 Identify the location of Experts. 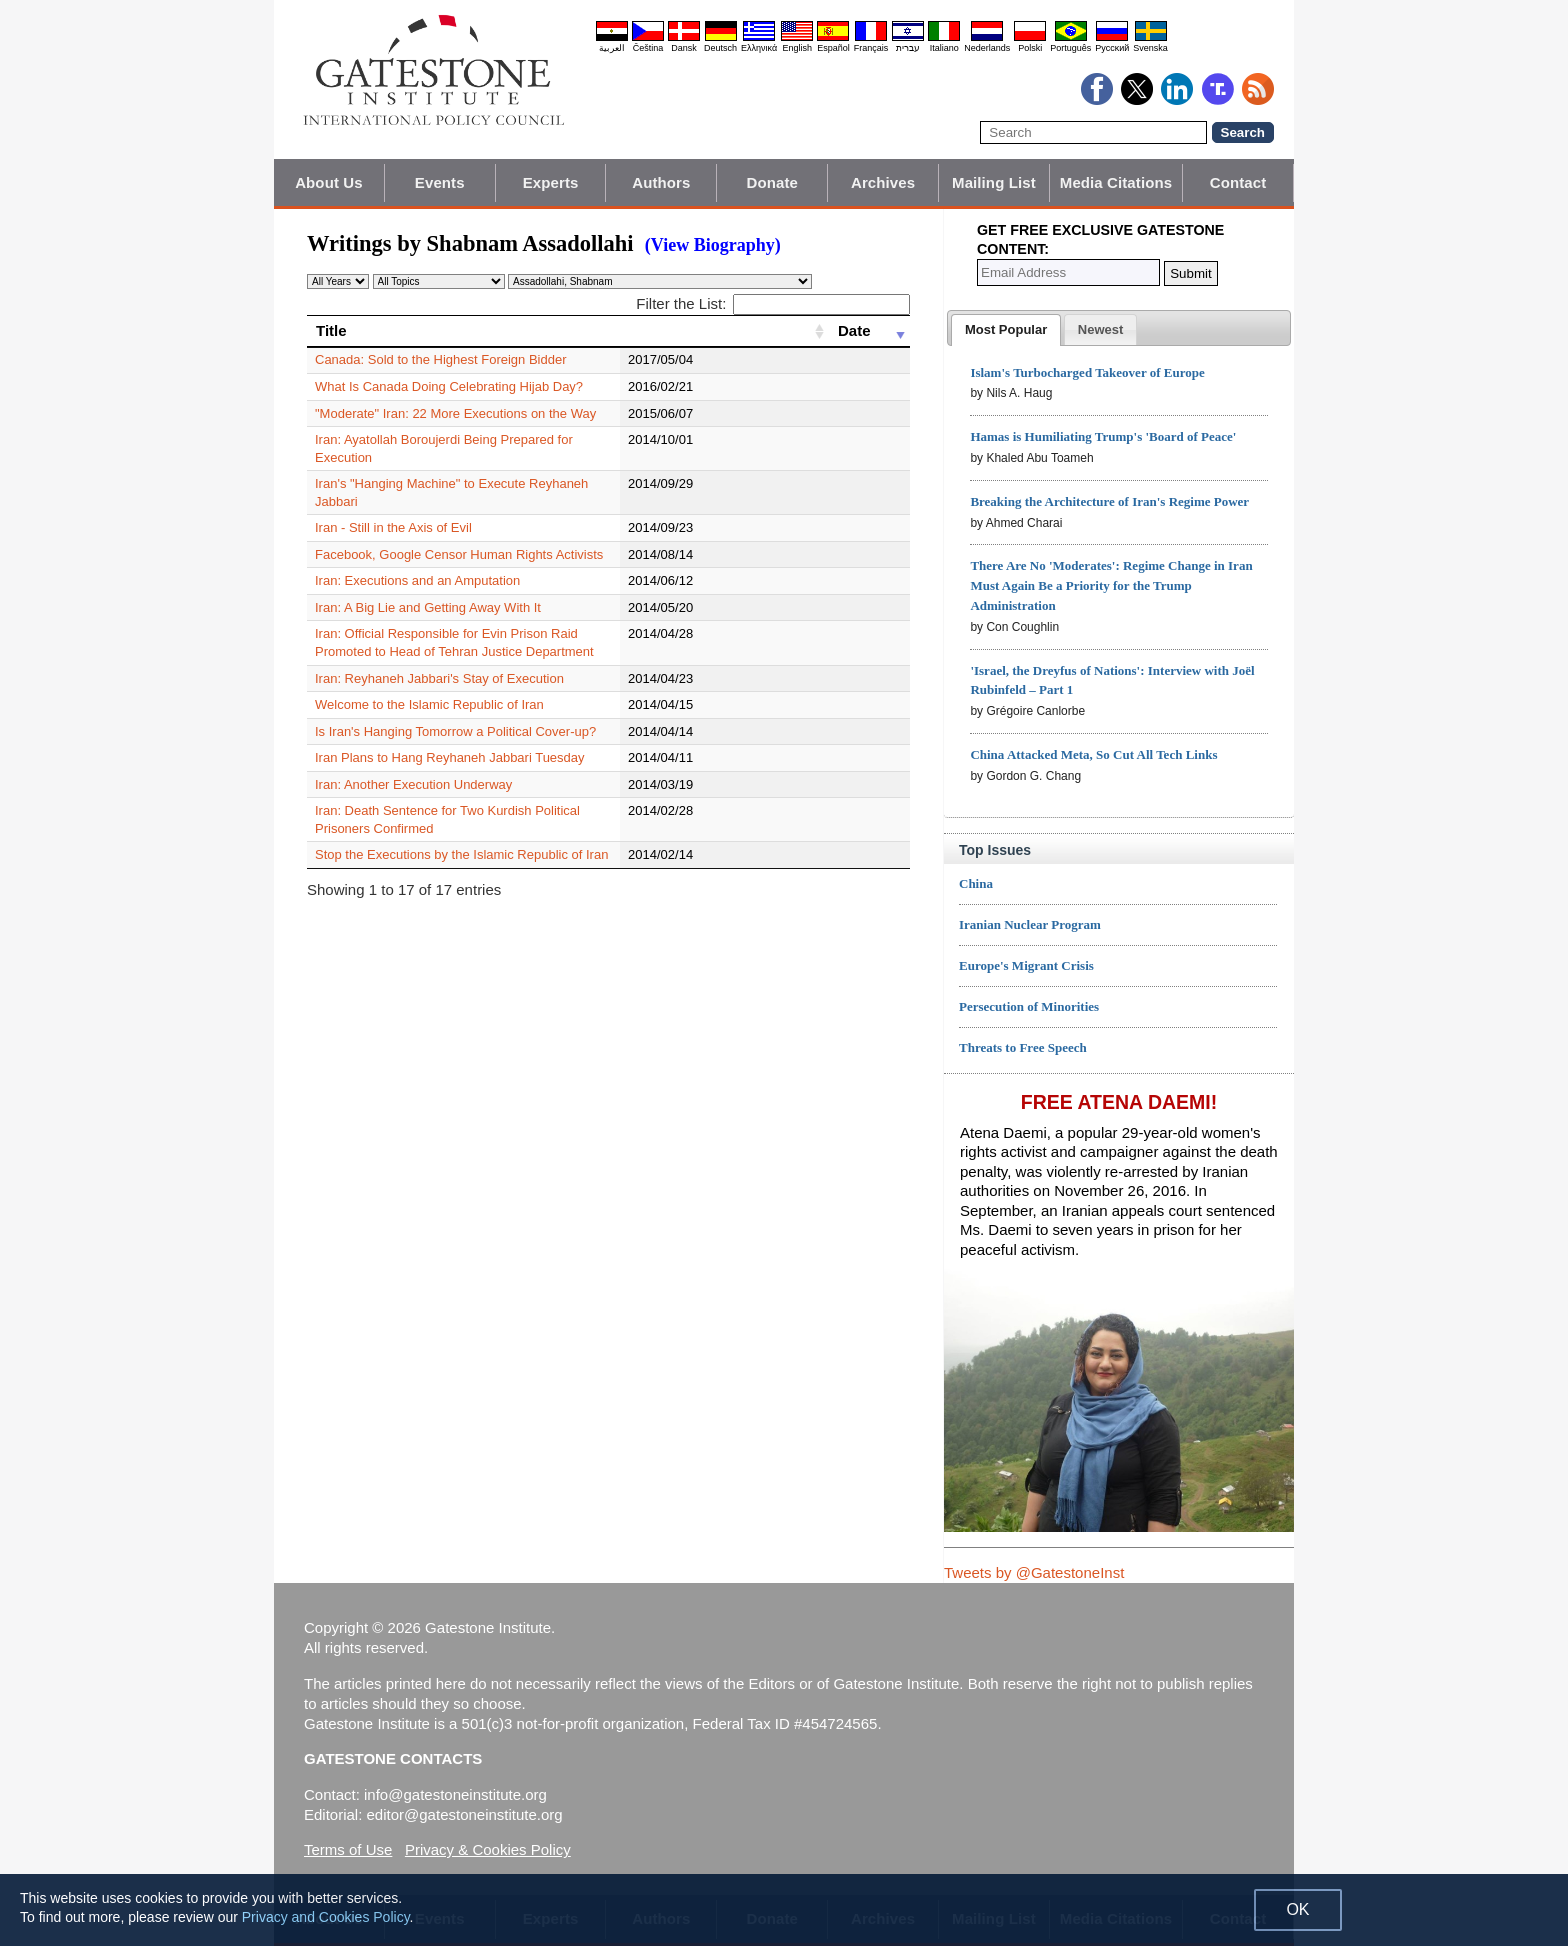
(551, 182).